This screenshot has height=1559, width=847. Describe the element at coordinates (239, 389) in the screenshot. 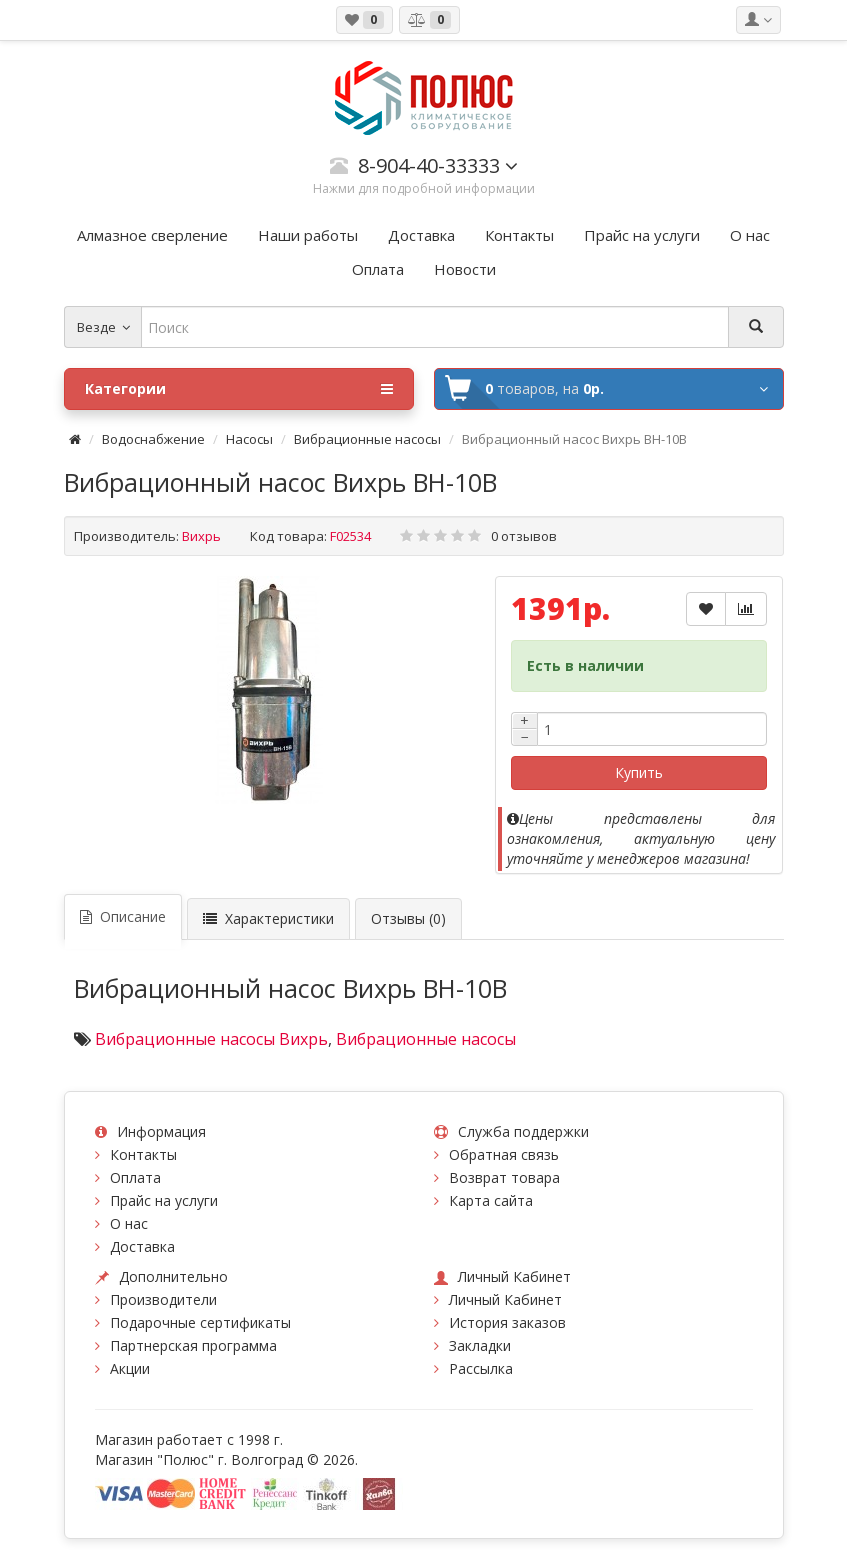

I see `Категории` at that location.